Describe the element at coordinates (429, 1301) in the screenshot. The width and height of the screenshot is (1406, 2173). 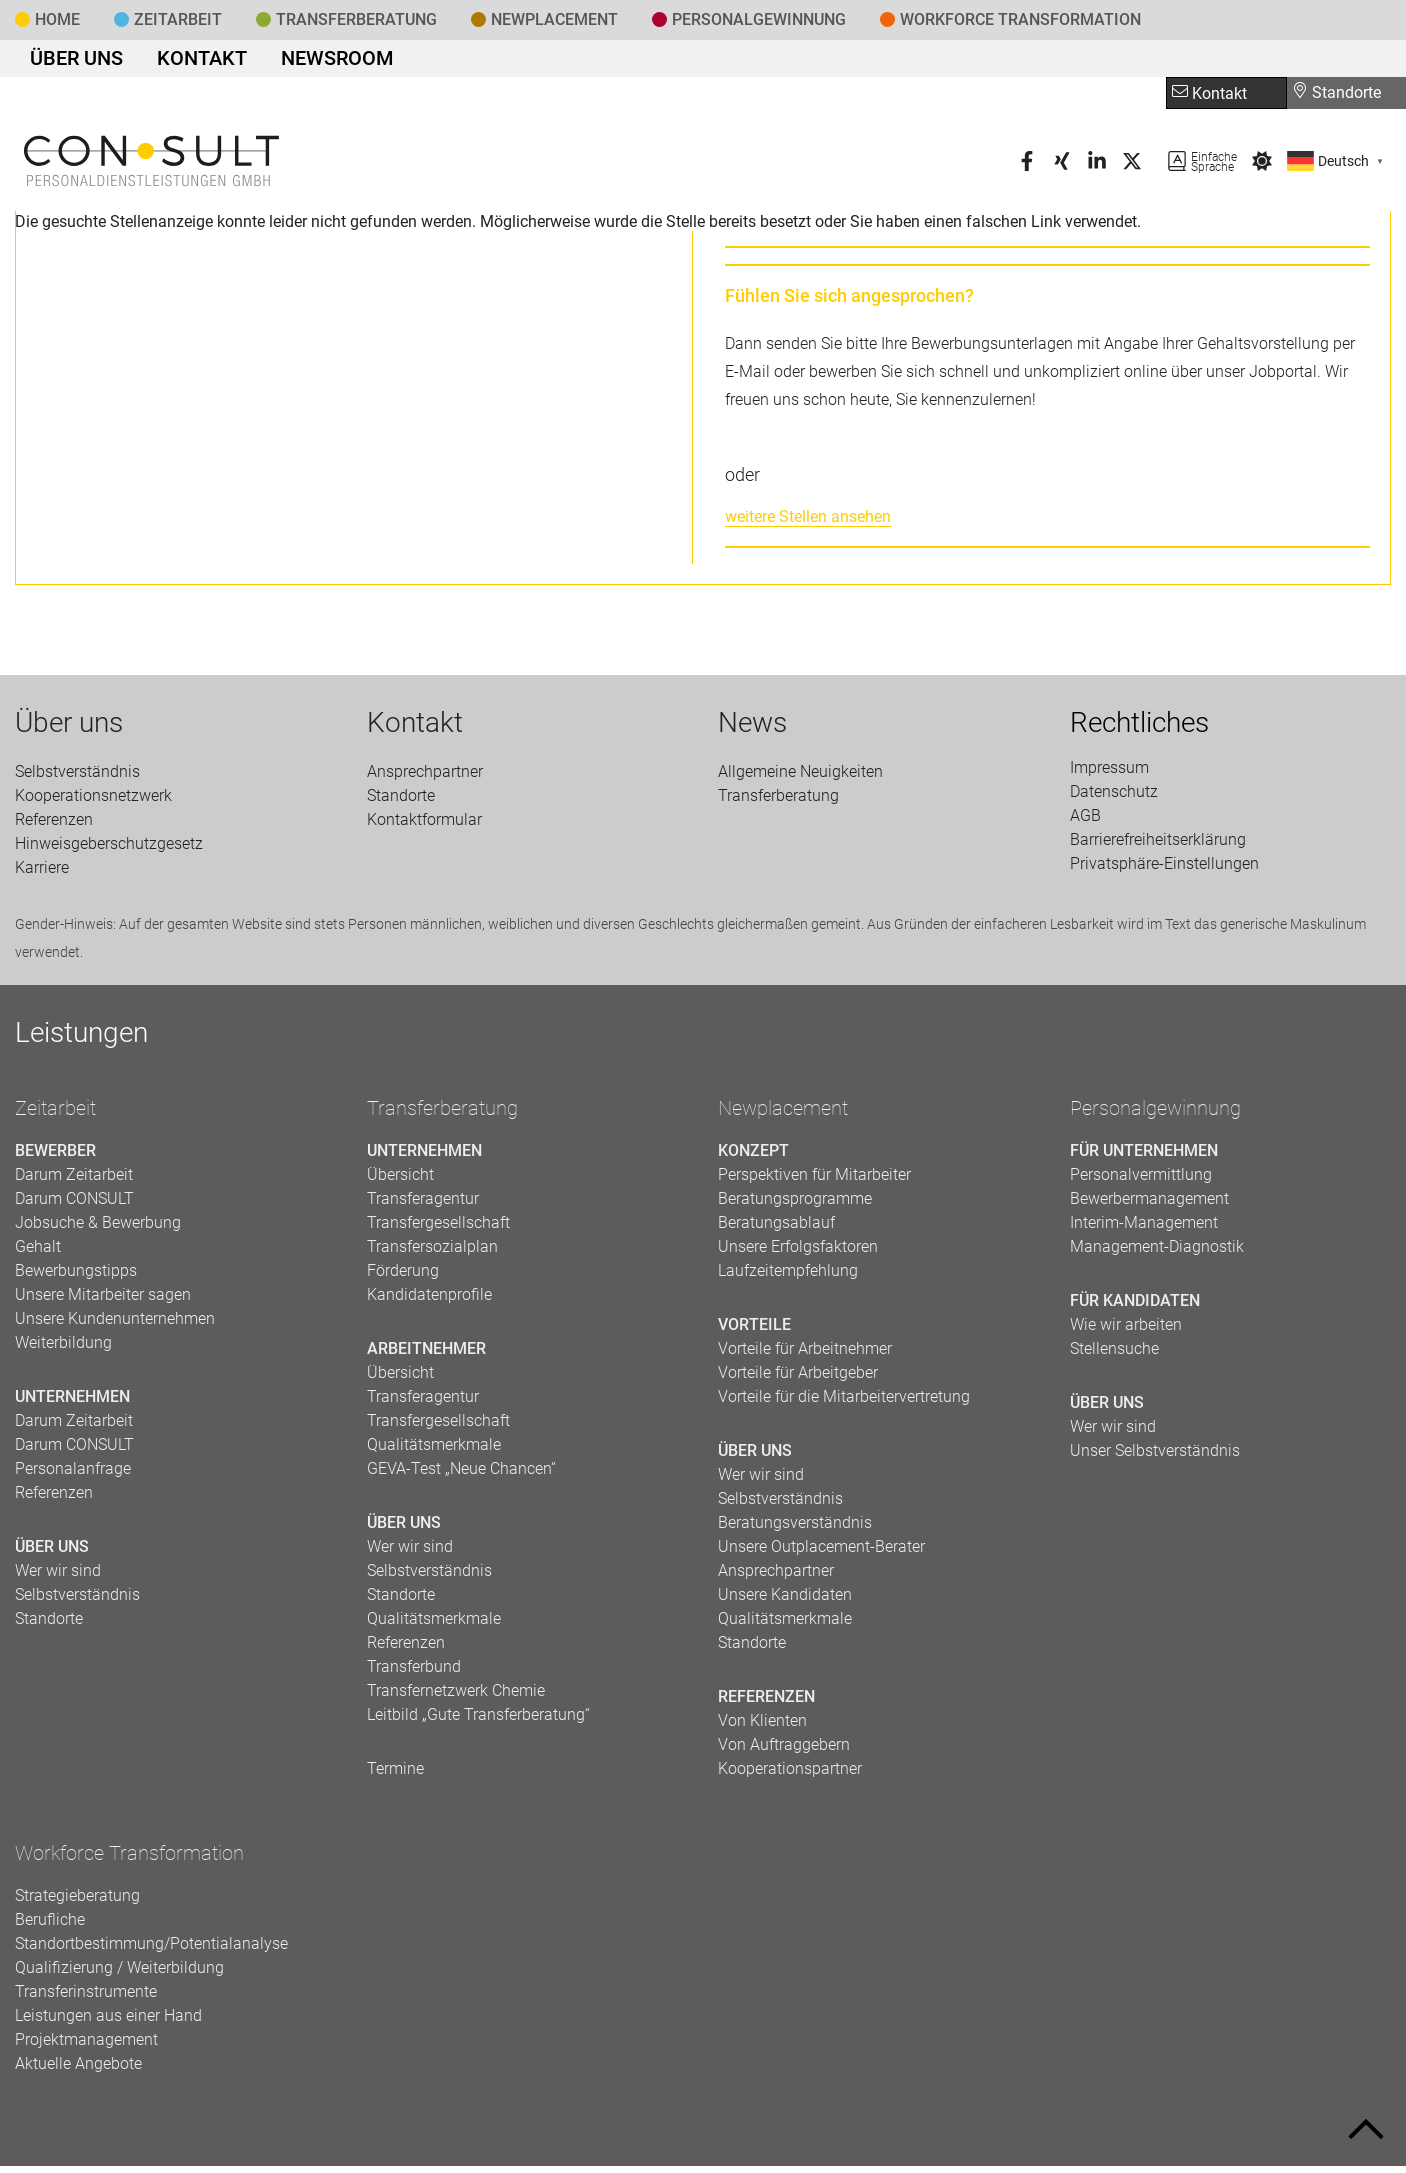
I see `Kandidatenprofile` at that location.